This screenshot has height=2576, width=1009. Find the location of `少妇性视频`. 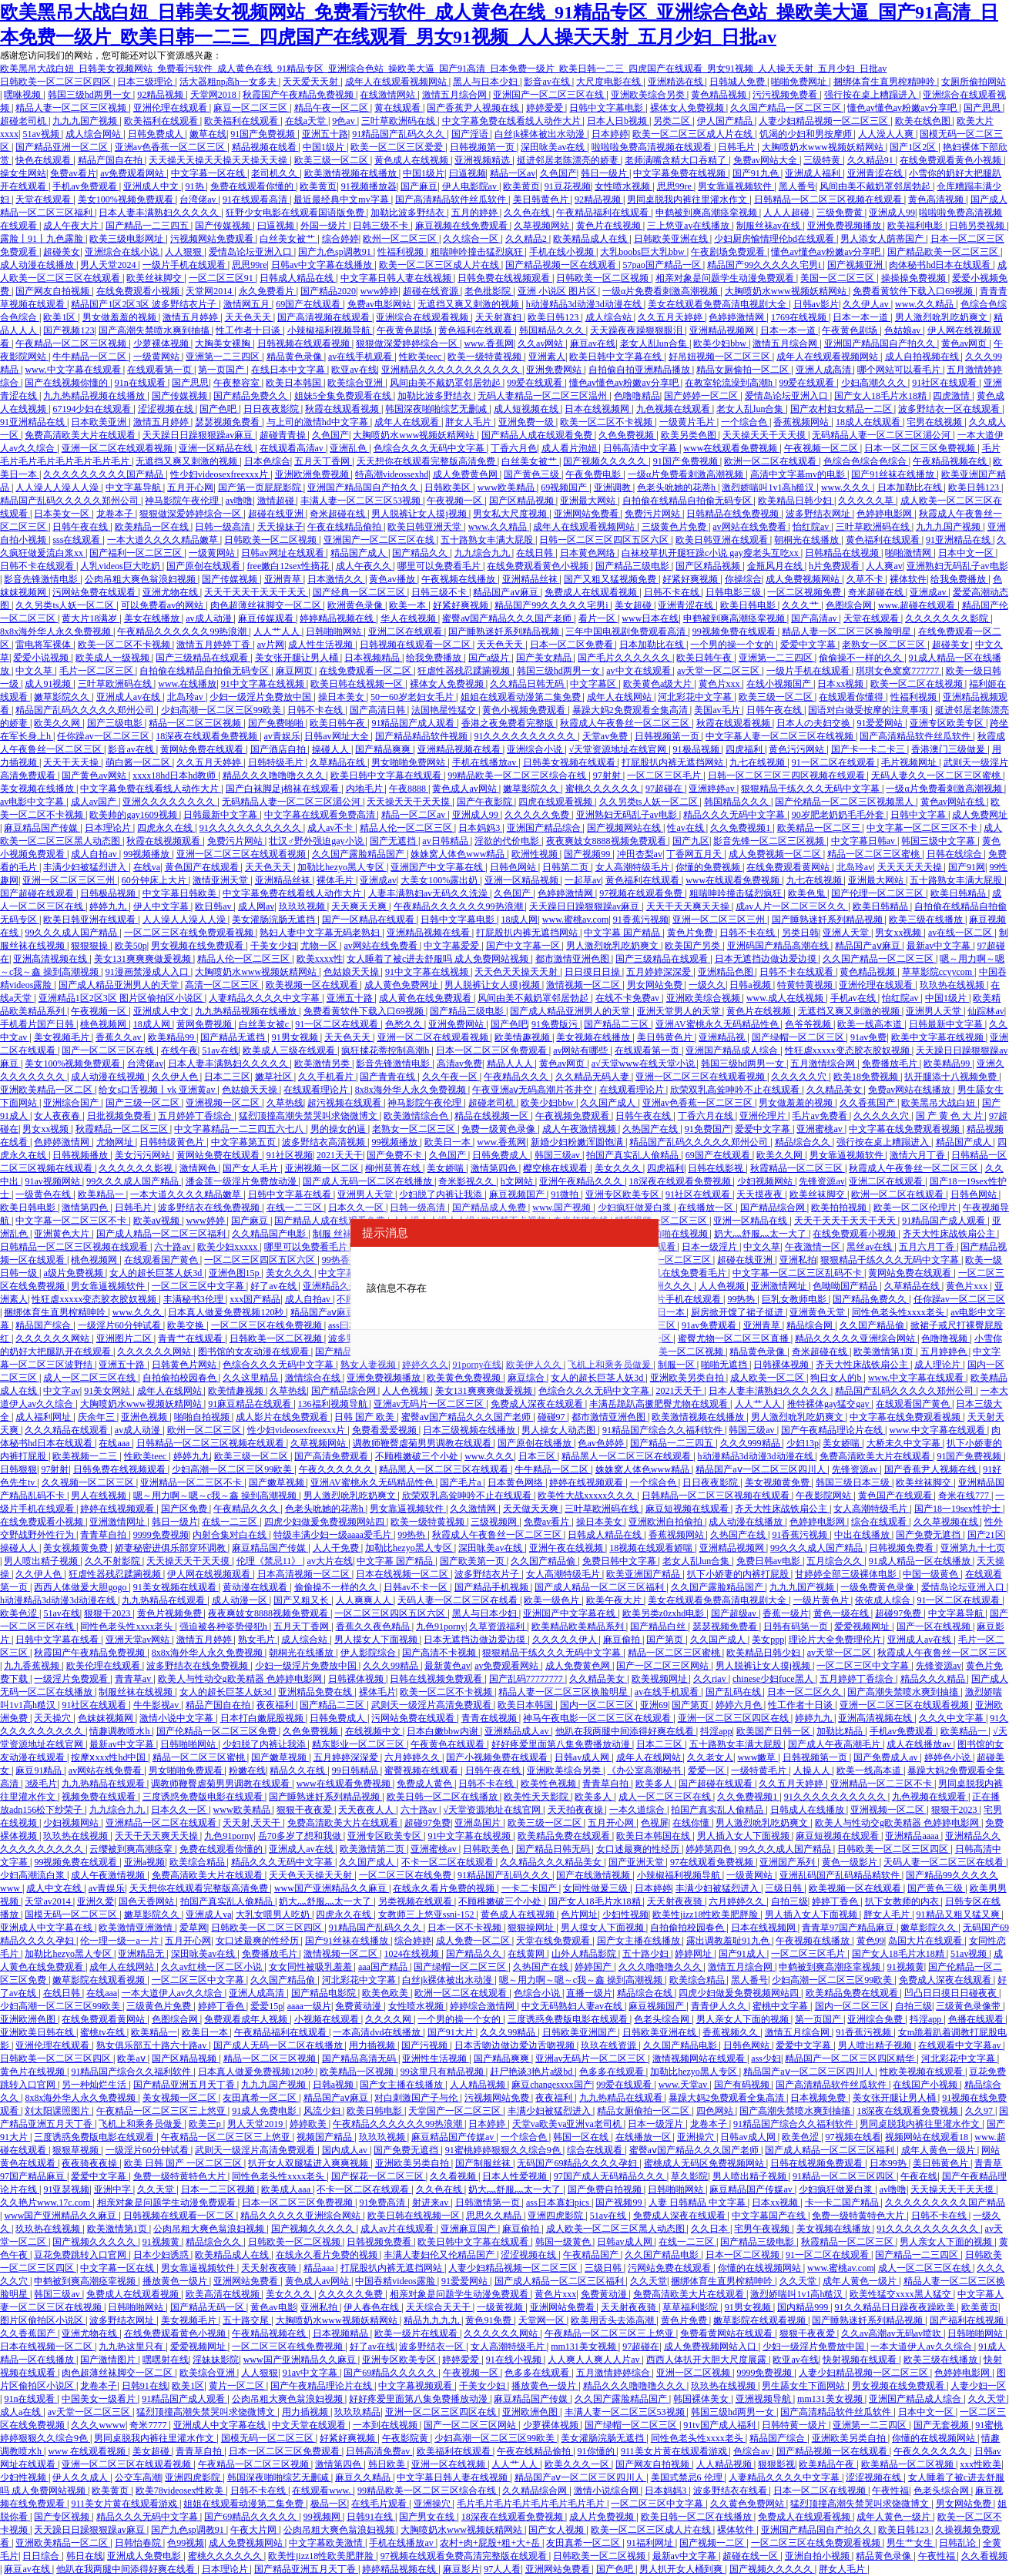

少妇性视频 is located at coordinates (625, 1914).